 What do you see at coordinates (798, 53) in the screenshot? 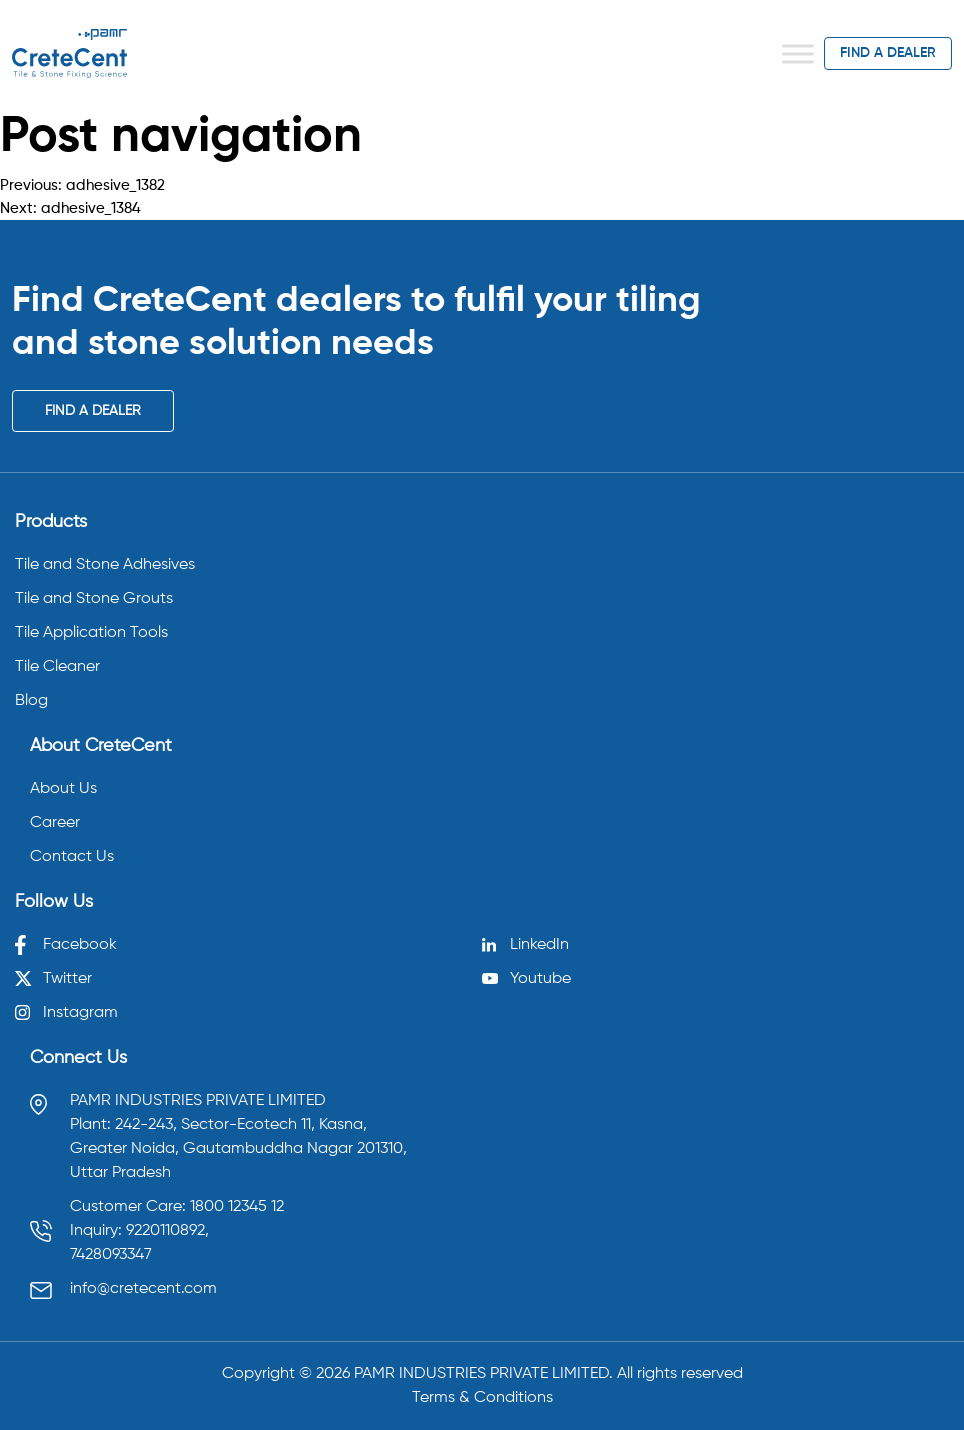
I see `[Toggle Menu]` at bounding box center [798, 53].